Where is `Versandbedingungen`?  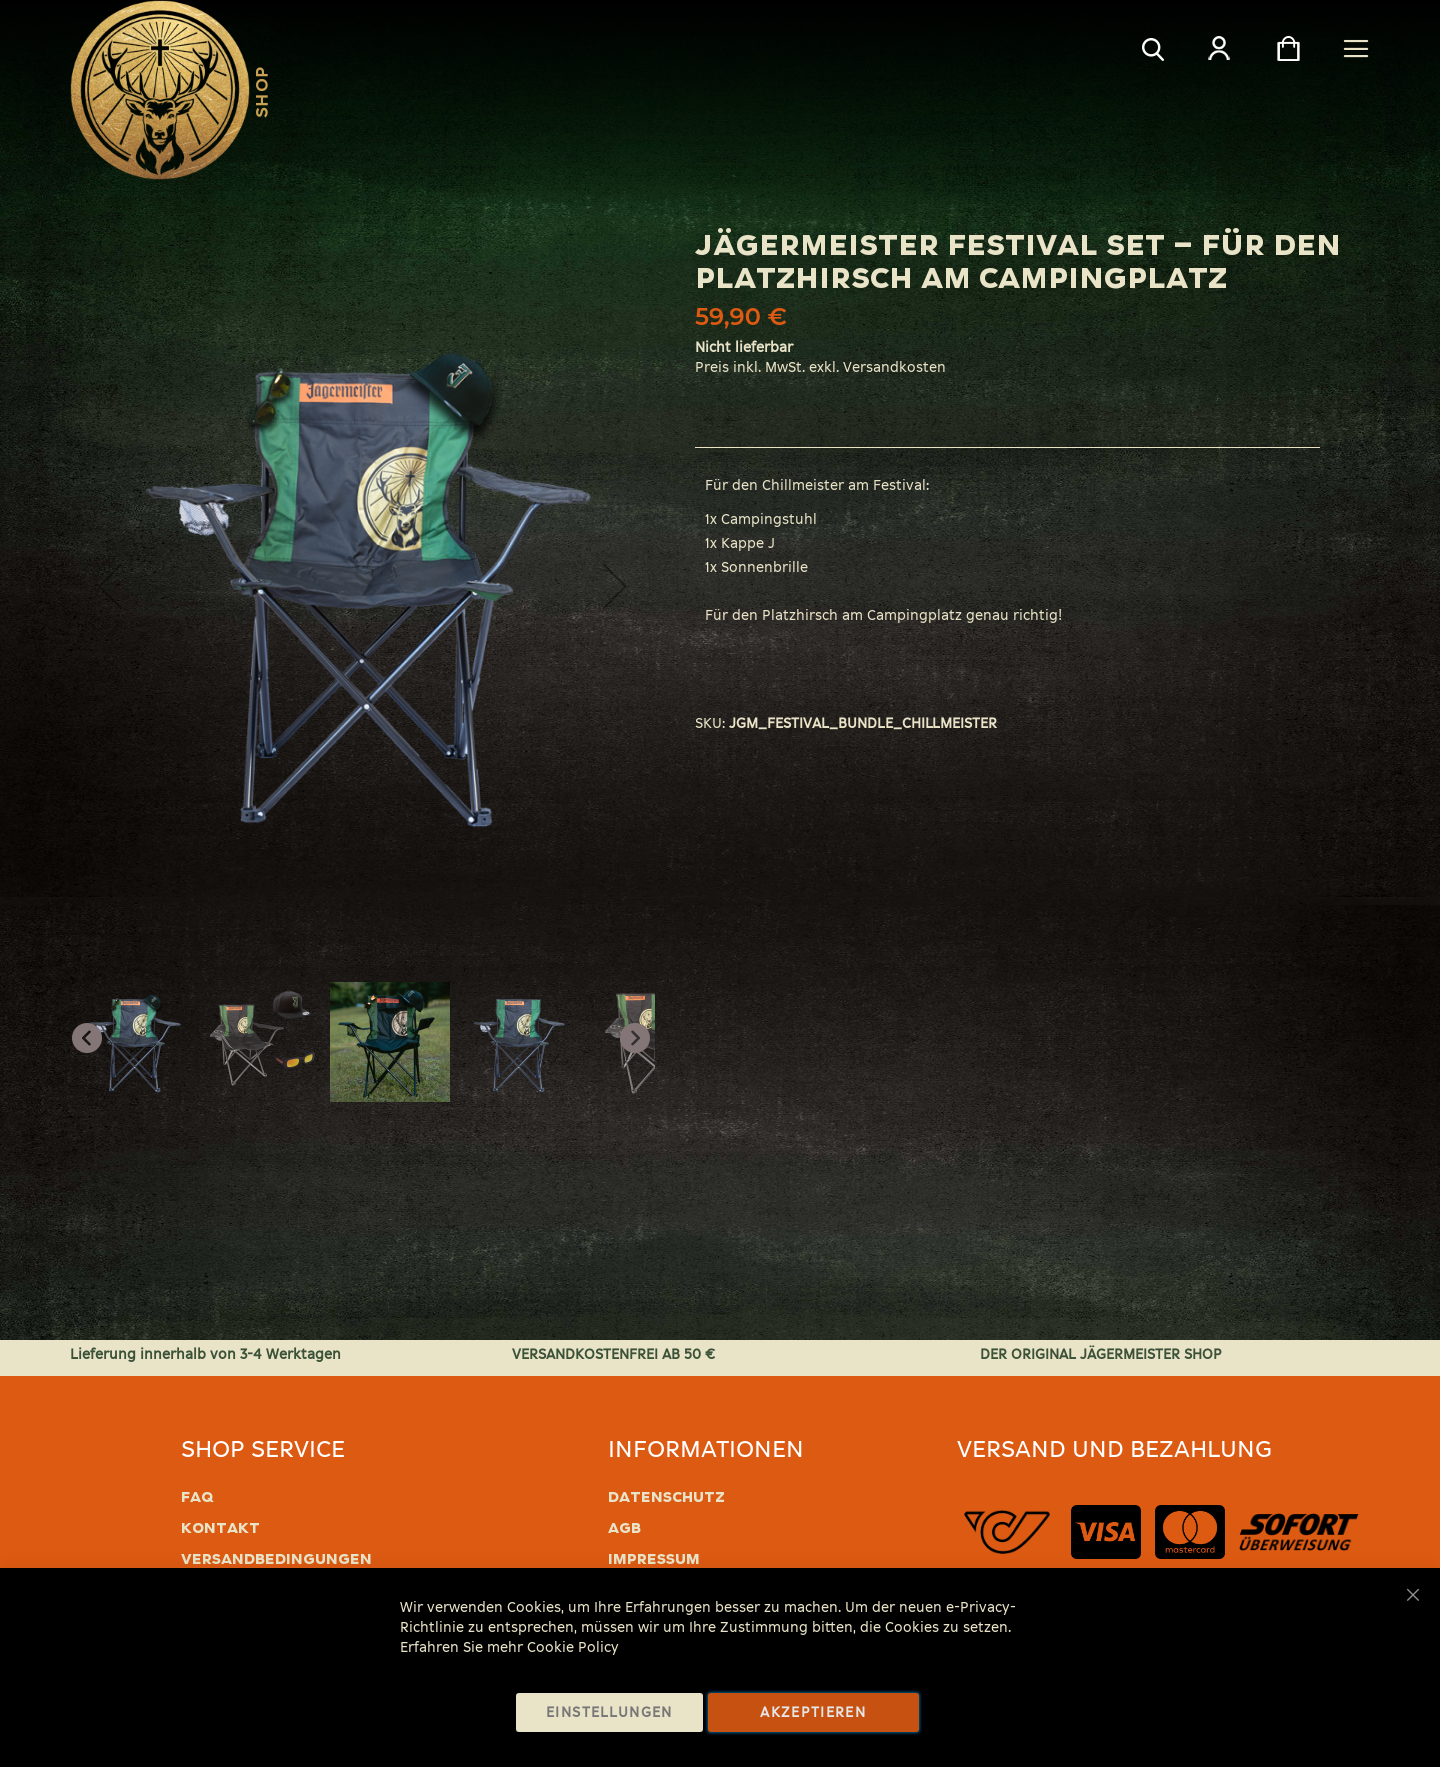 Versandbedingungen is located at coordinates (276, 1559).